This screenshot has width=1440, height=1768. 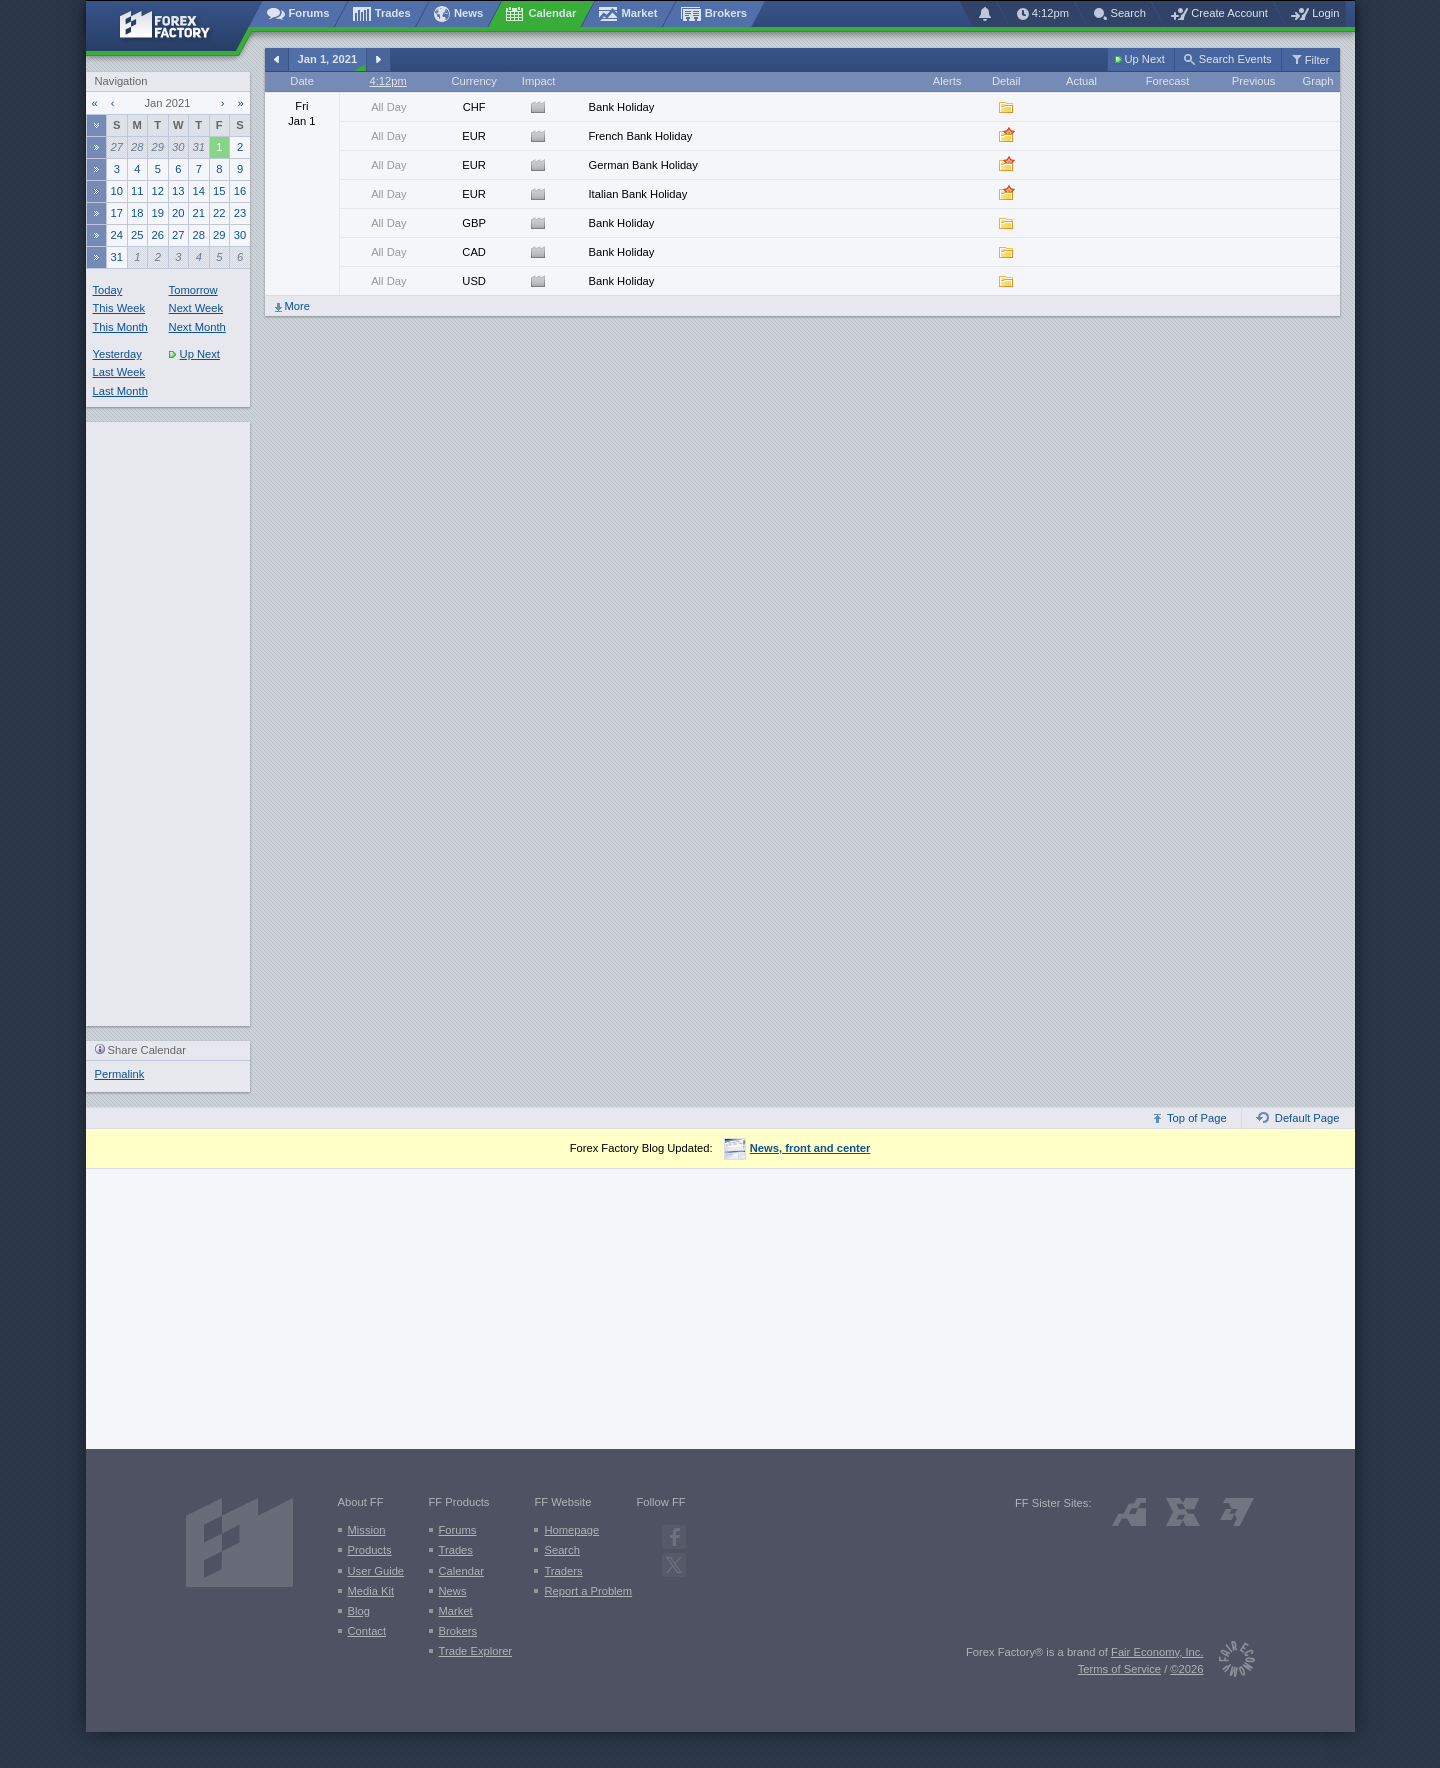 I want to click on Next Week, so click(x=196, y=308).